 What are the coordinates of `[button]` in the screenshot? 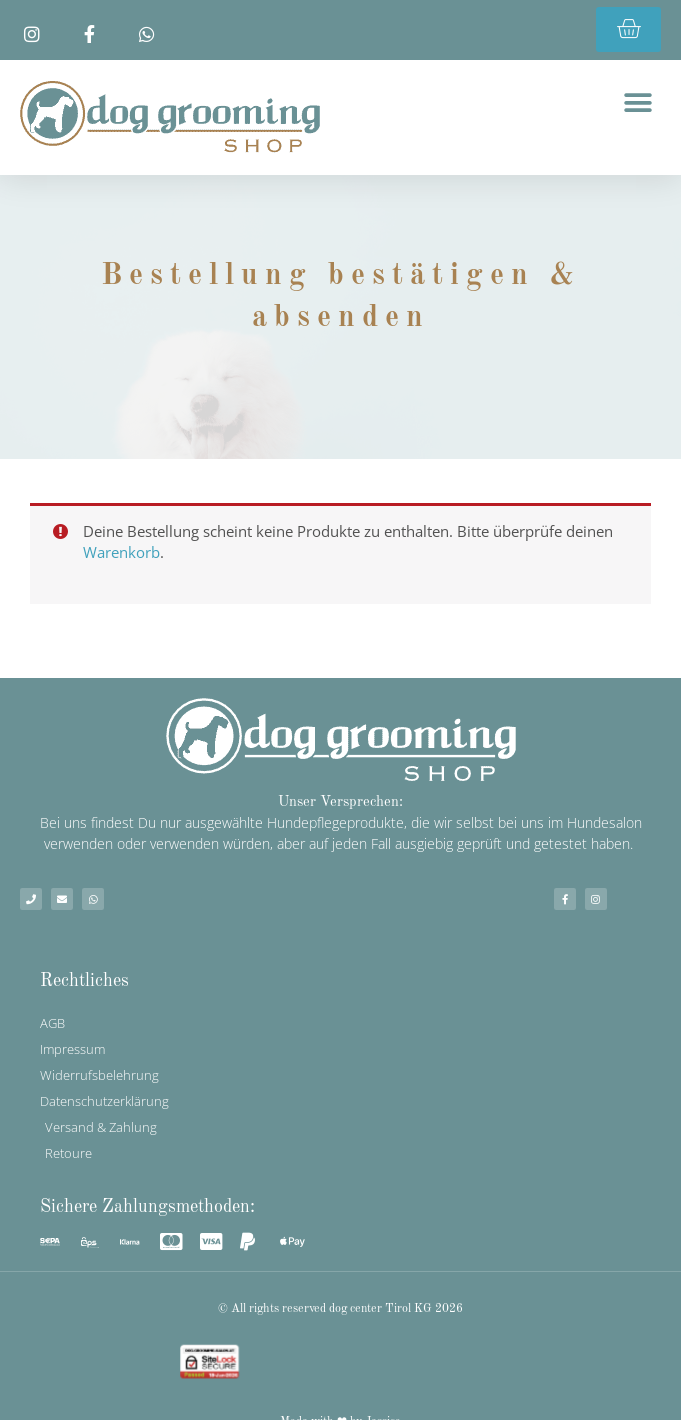 It's located at (638, 102).